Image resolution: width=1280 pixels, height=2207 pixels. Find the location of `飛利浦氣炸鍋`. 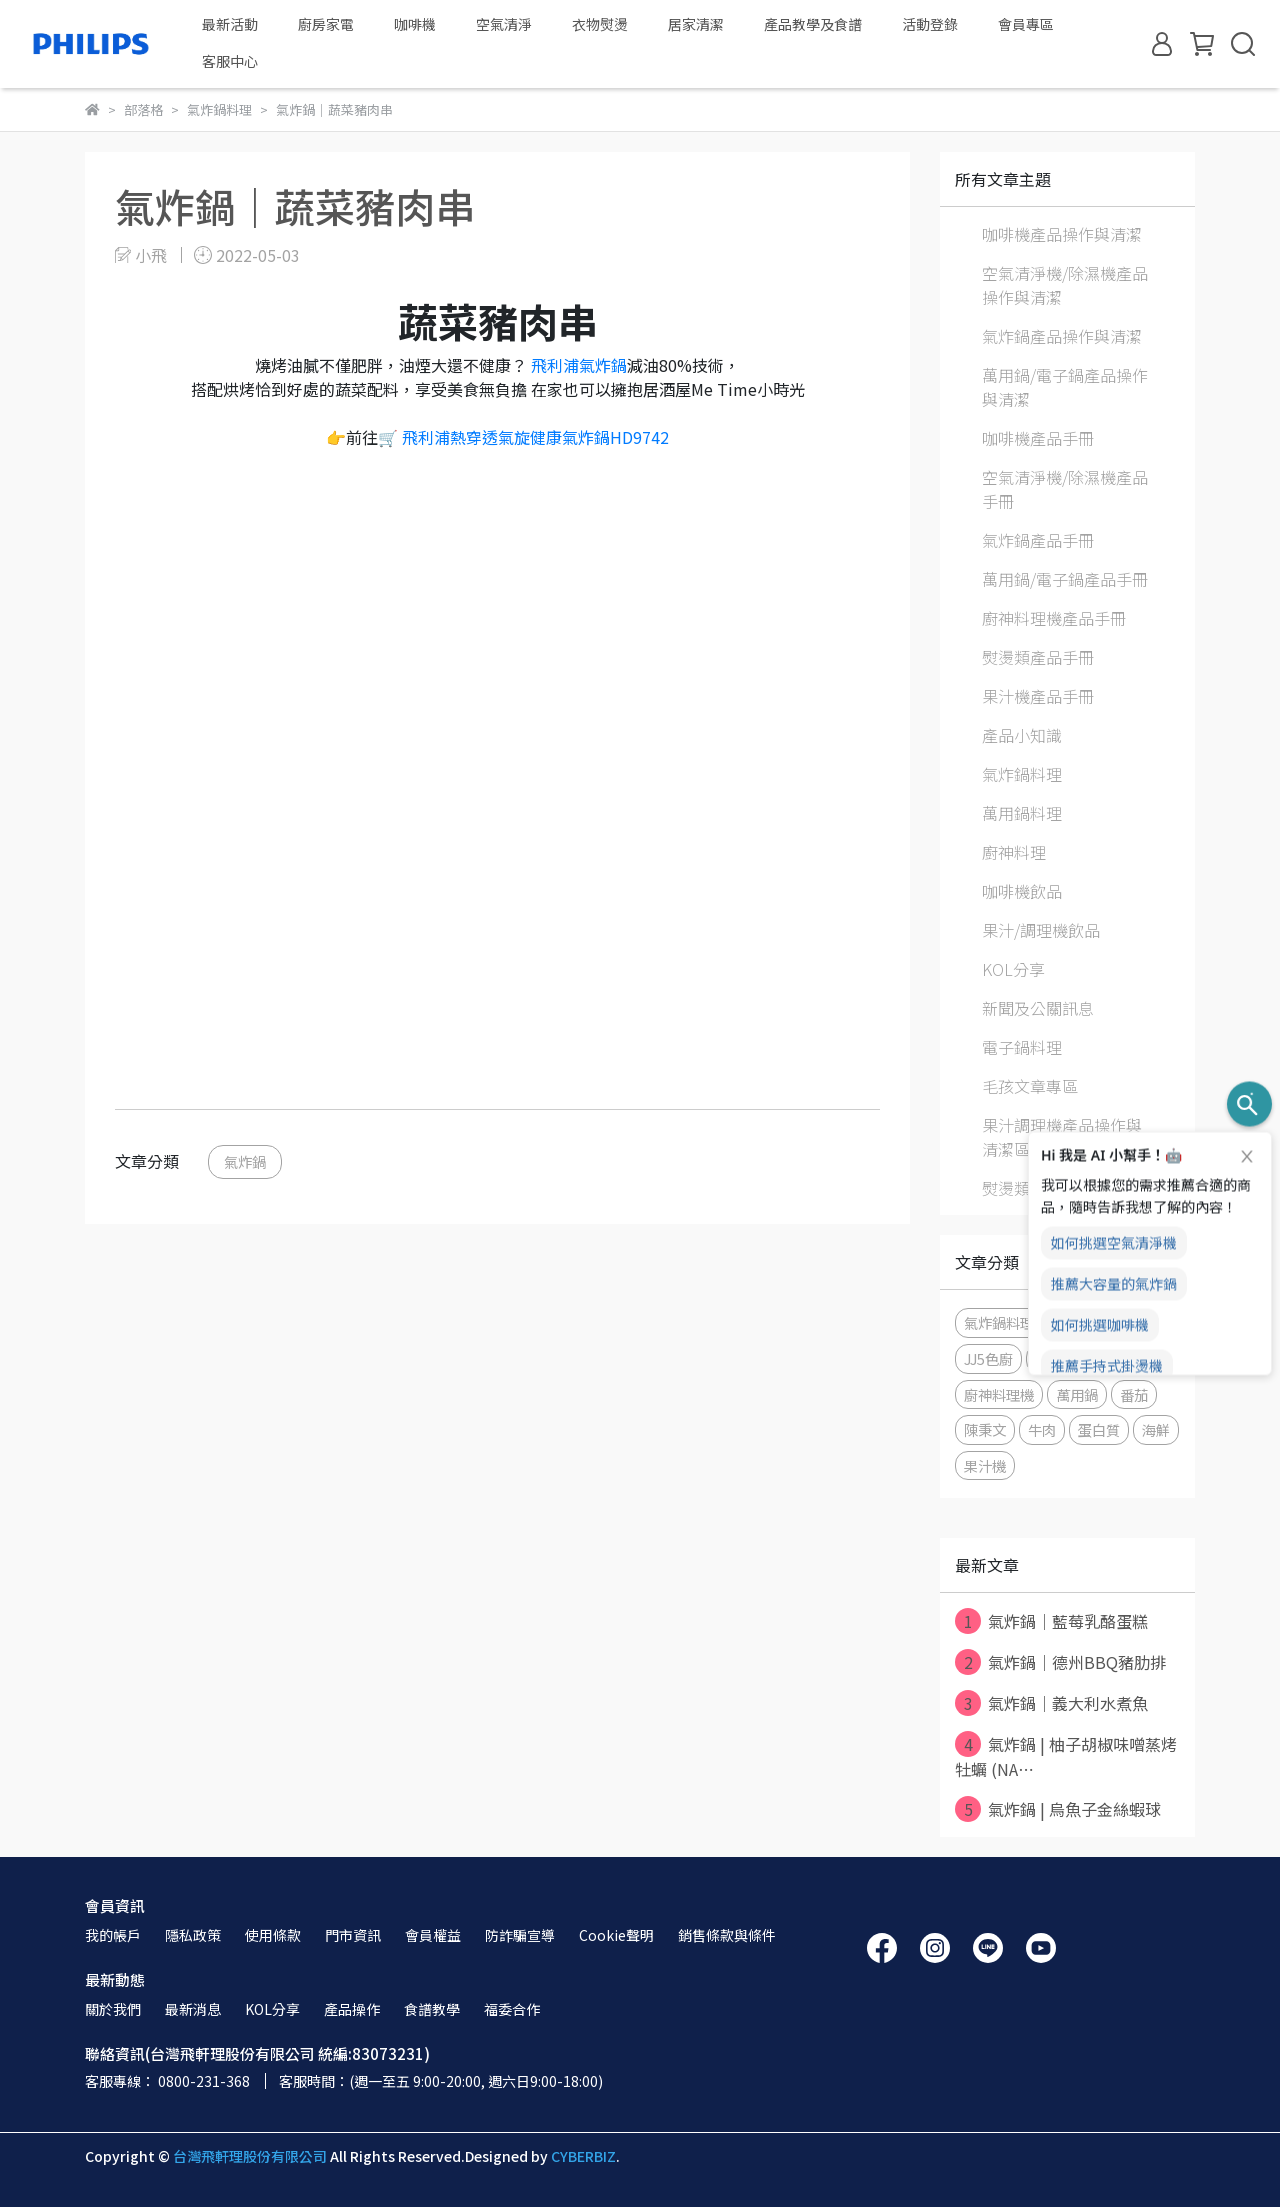

飛利浦氣炸鍋 is located at coordinates (579, 365).